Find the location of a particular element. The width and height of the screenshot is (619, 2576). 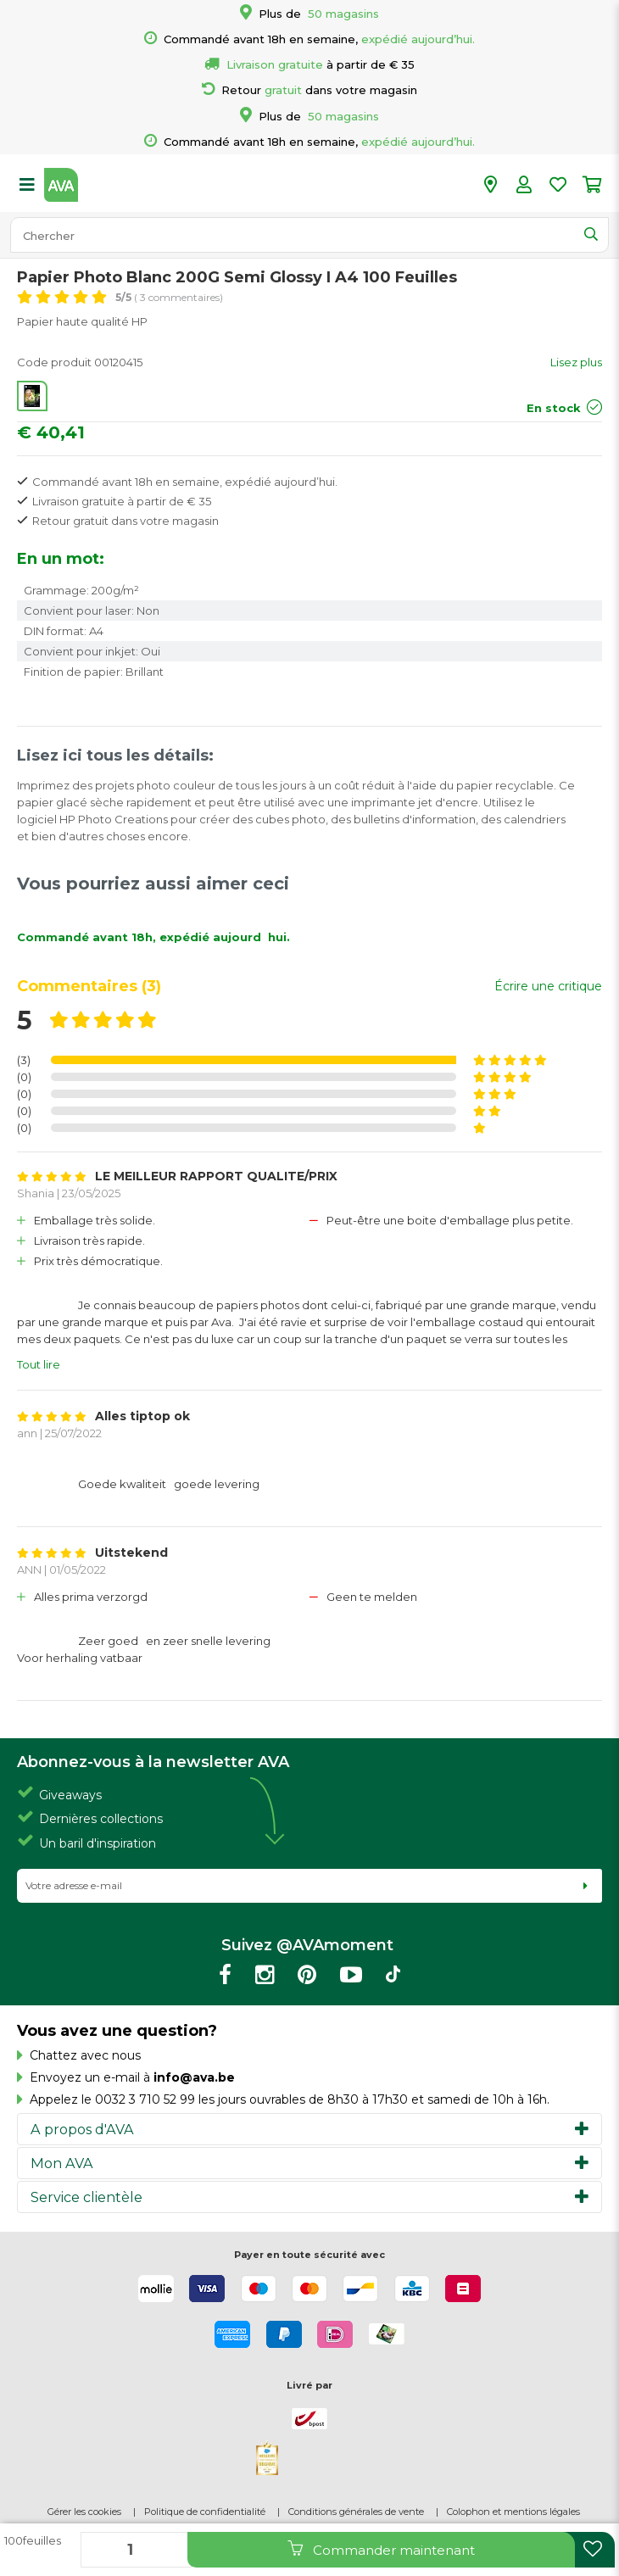

A propos d'AVA is located at coordinates (82, 2129).